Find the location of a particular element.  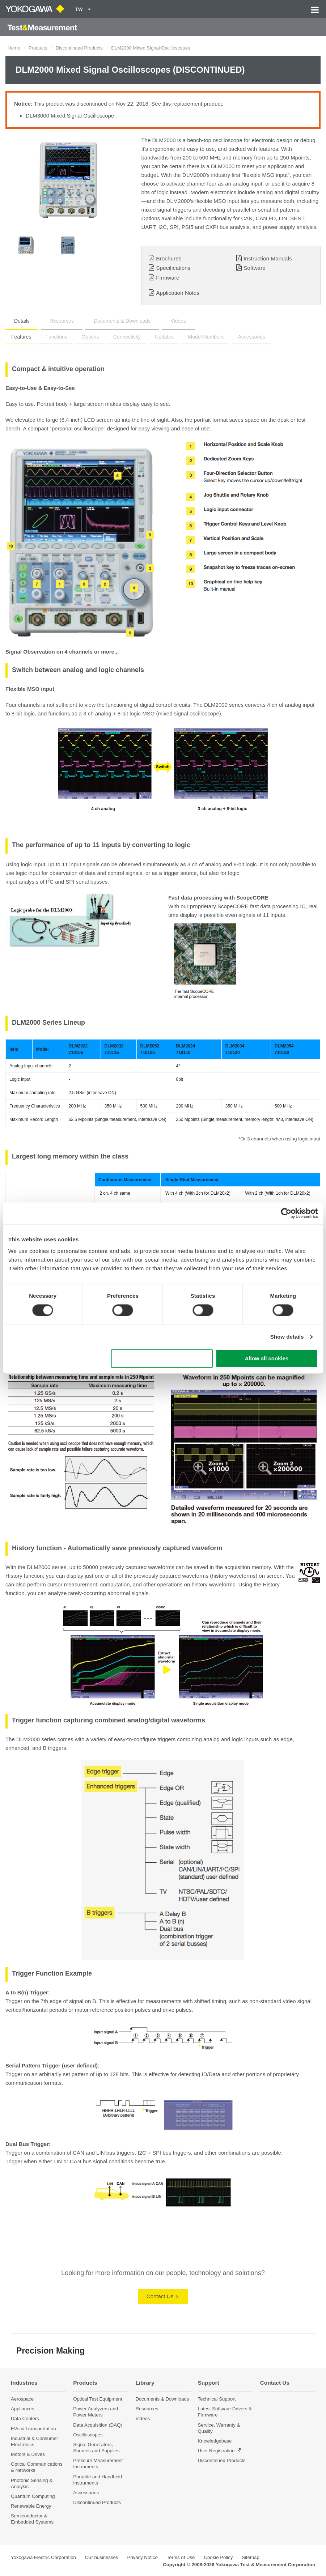

Videos is located at coordinates (178, 321).